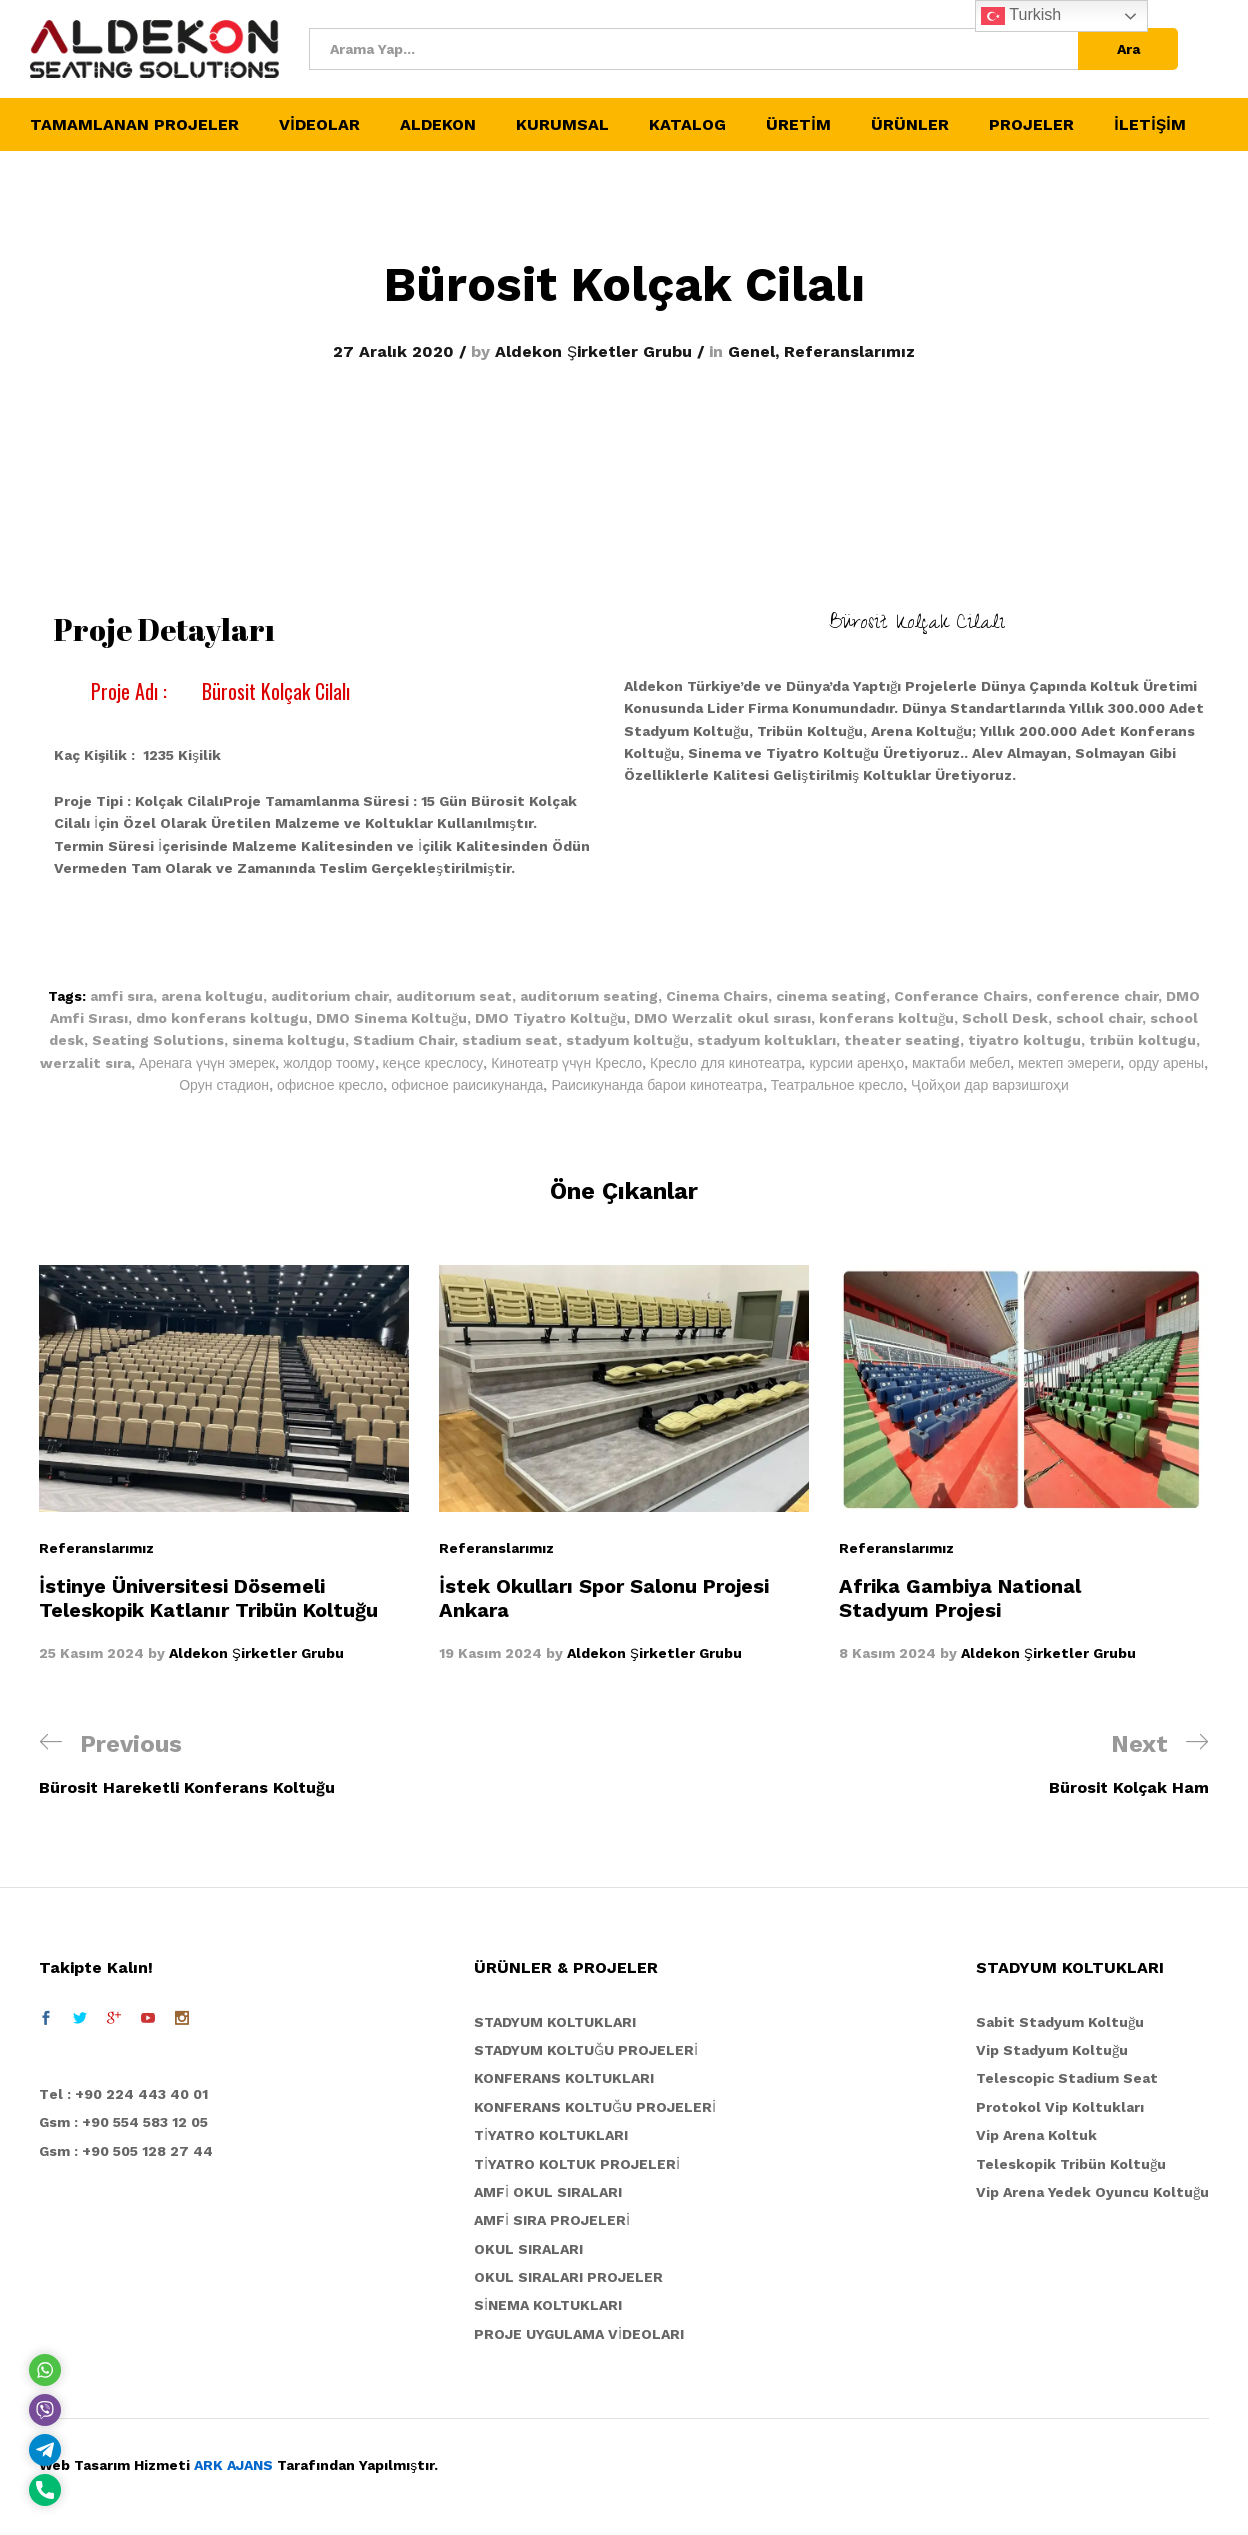 Image resolution: width=1248 pixels, height=2535 pixels. What do you see at coordinates (224, 1085) in the screenshot?
I see `Орун стадион` at bounding box center [224, 1085].